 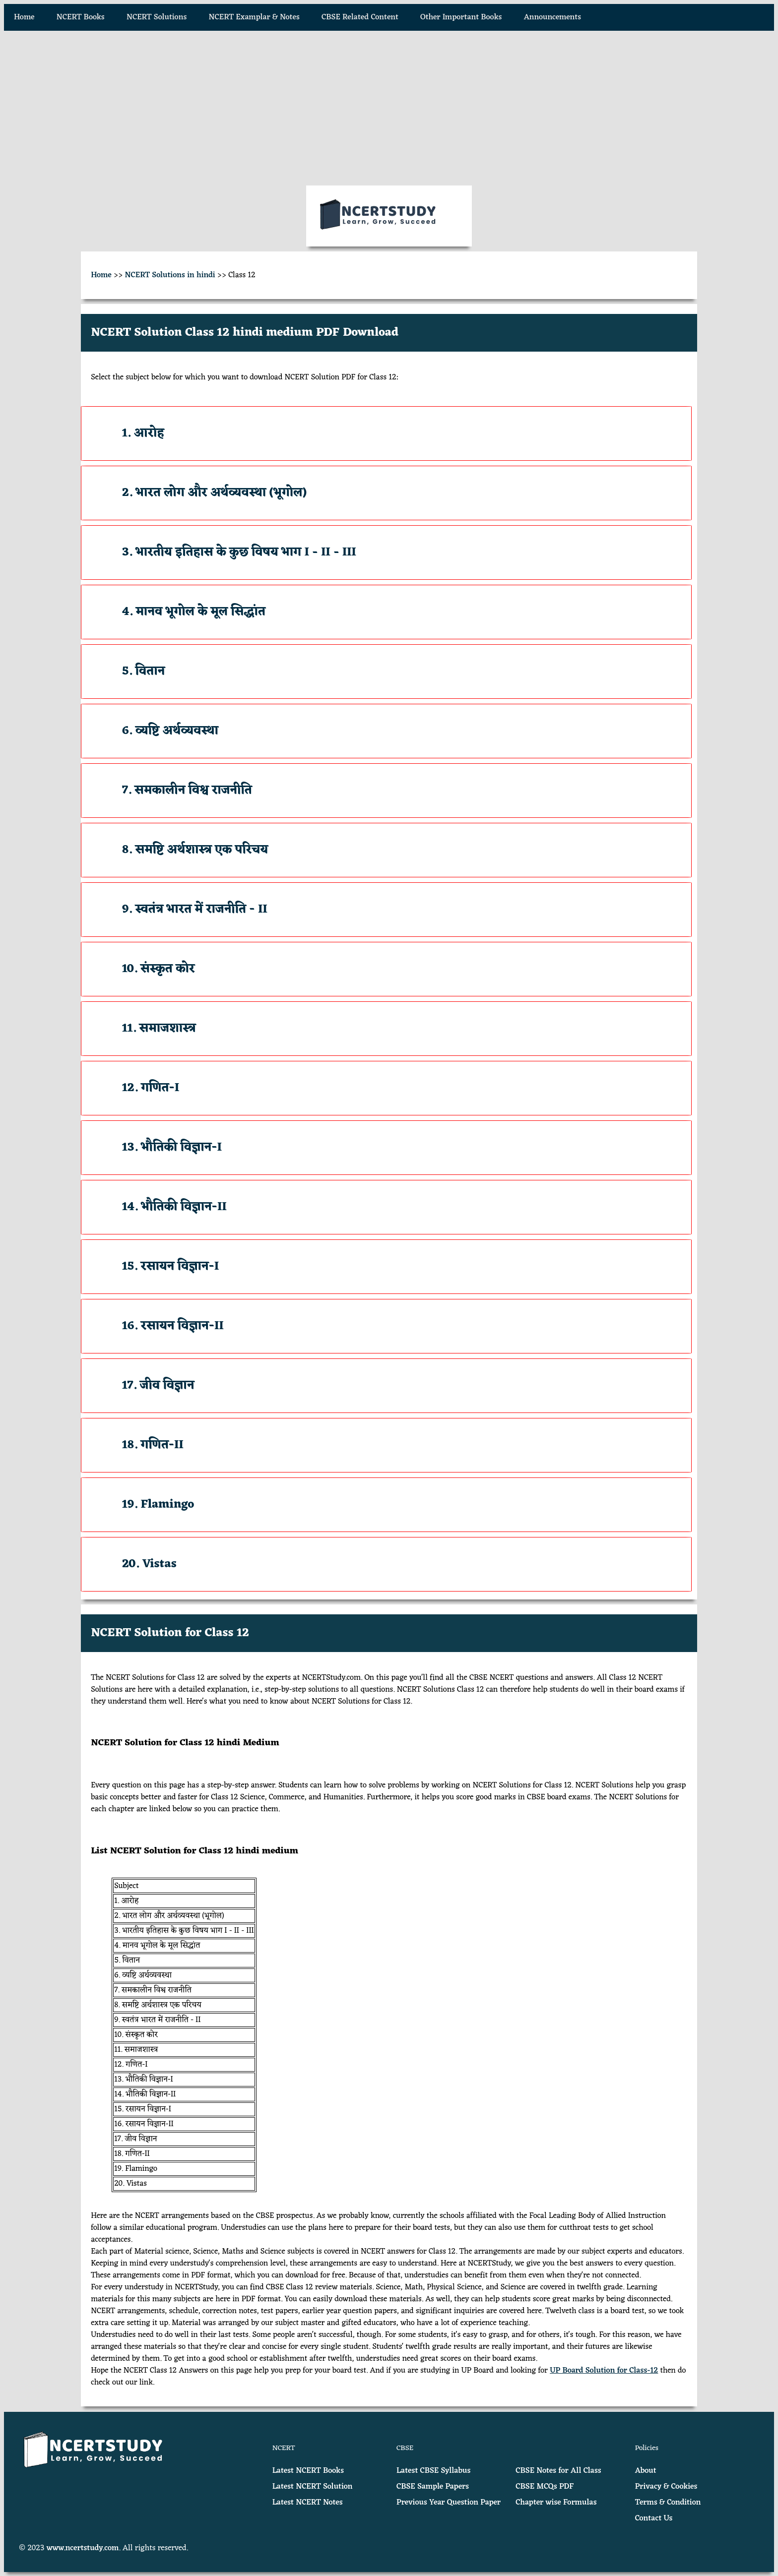 I want to click on Announcements, so click(x=552, y=17).